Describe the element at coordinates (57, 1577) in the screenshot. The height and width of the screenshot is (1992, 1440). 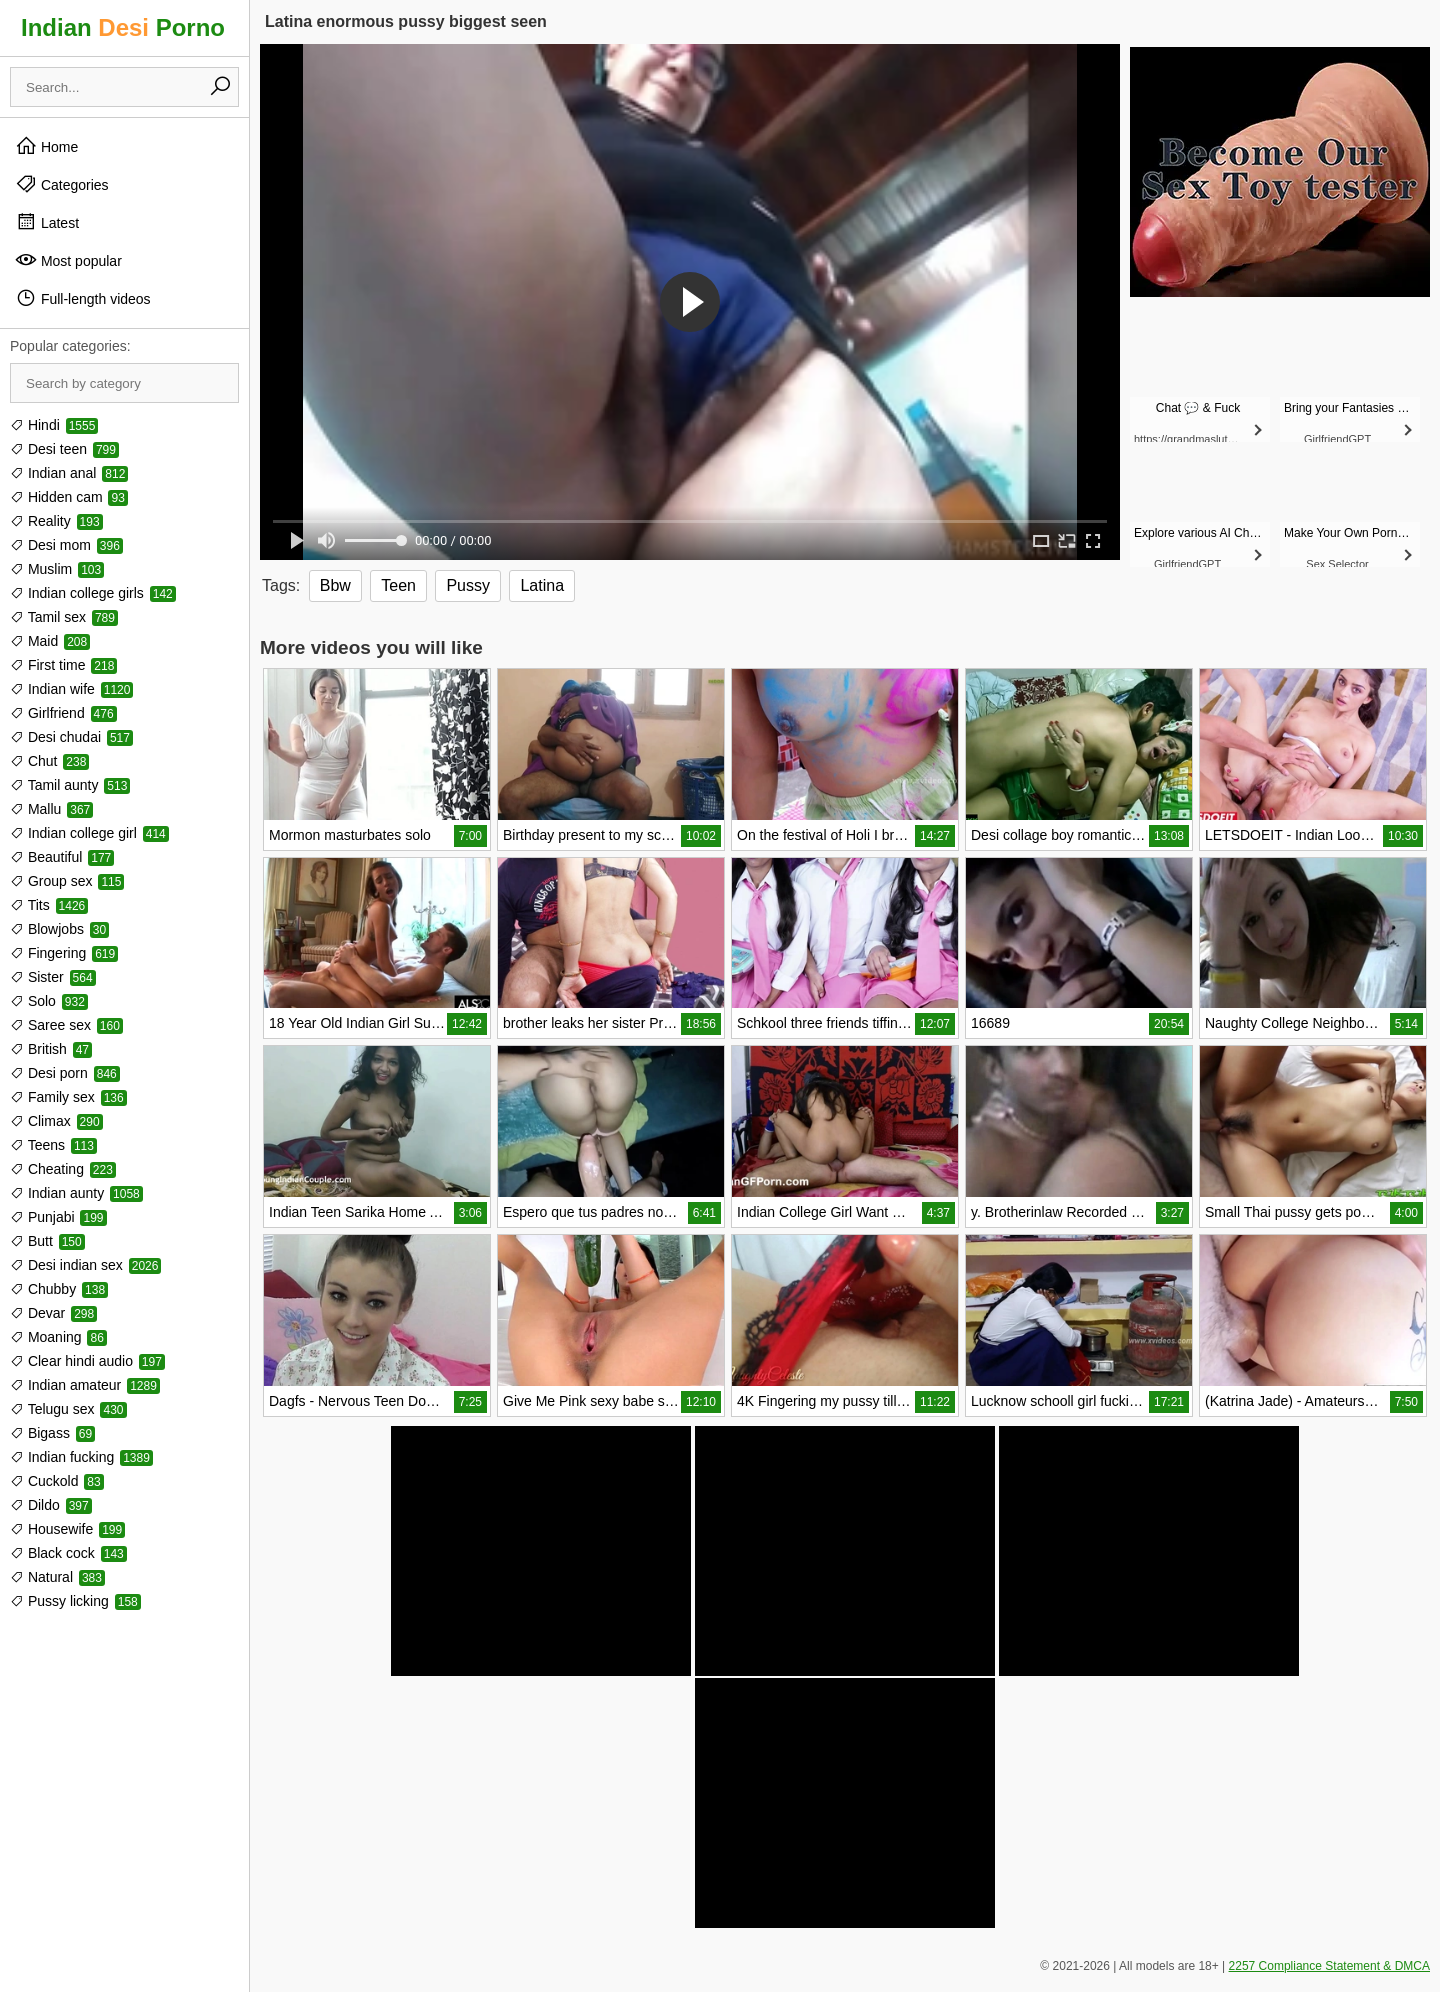
I see `Natural` at that location.